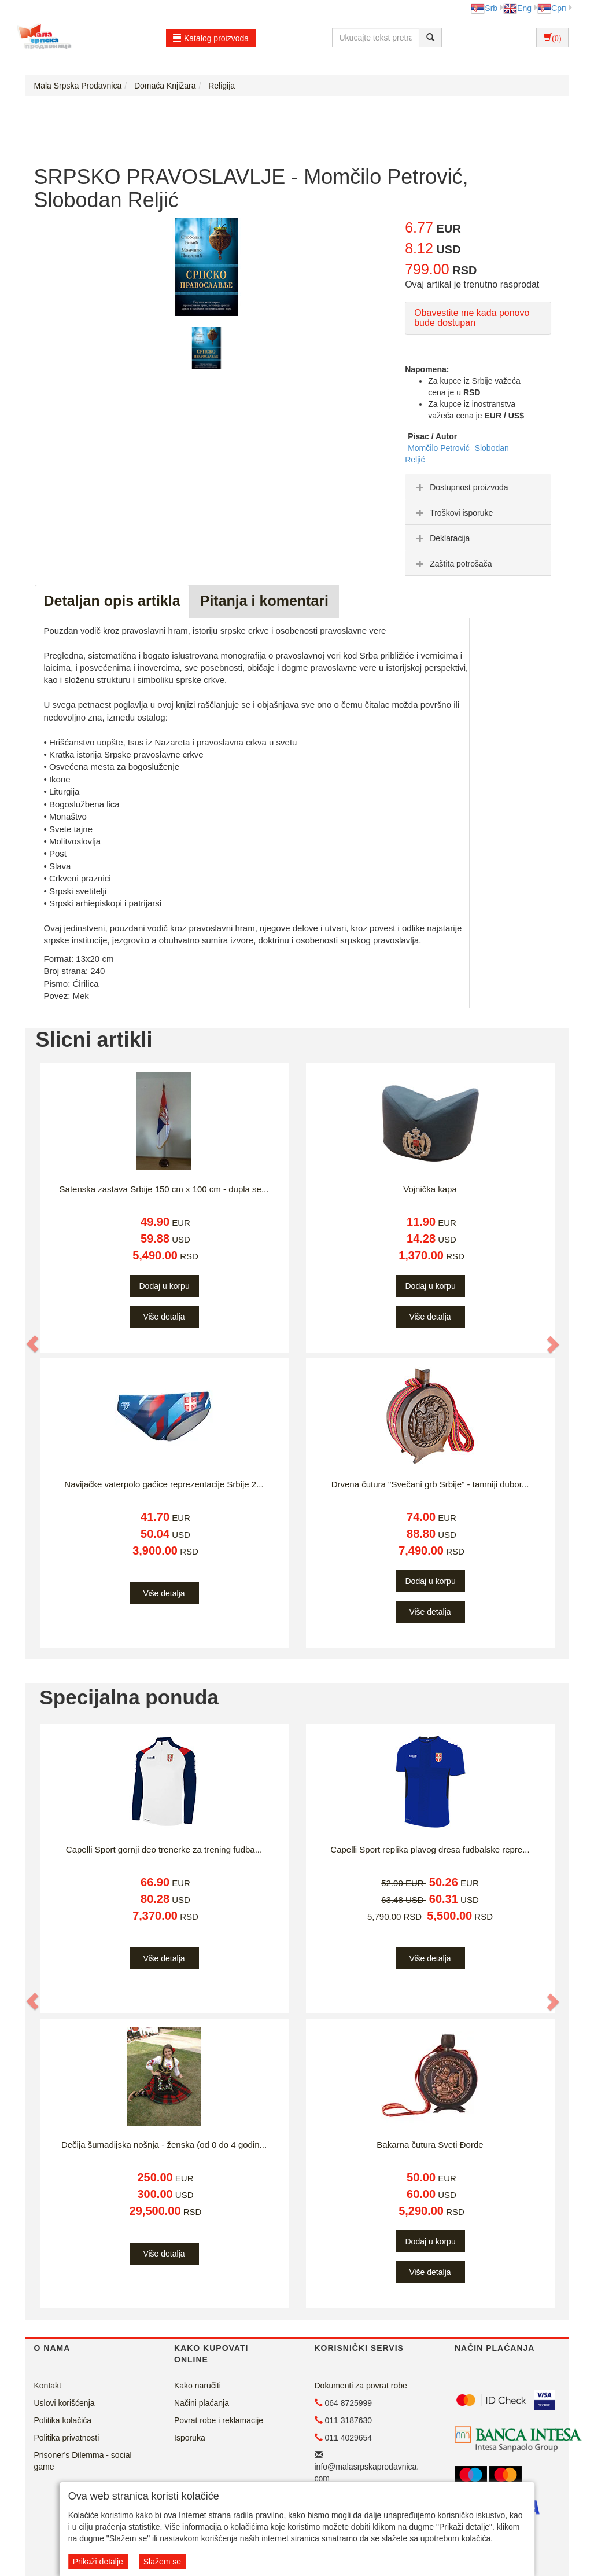  I want to click on Dokumenti za povrat robe, so click(361, 2385).